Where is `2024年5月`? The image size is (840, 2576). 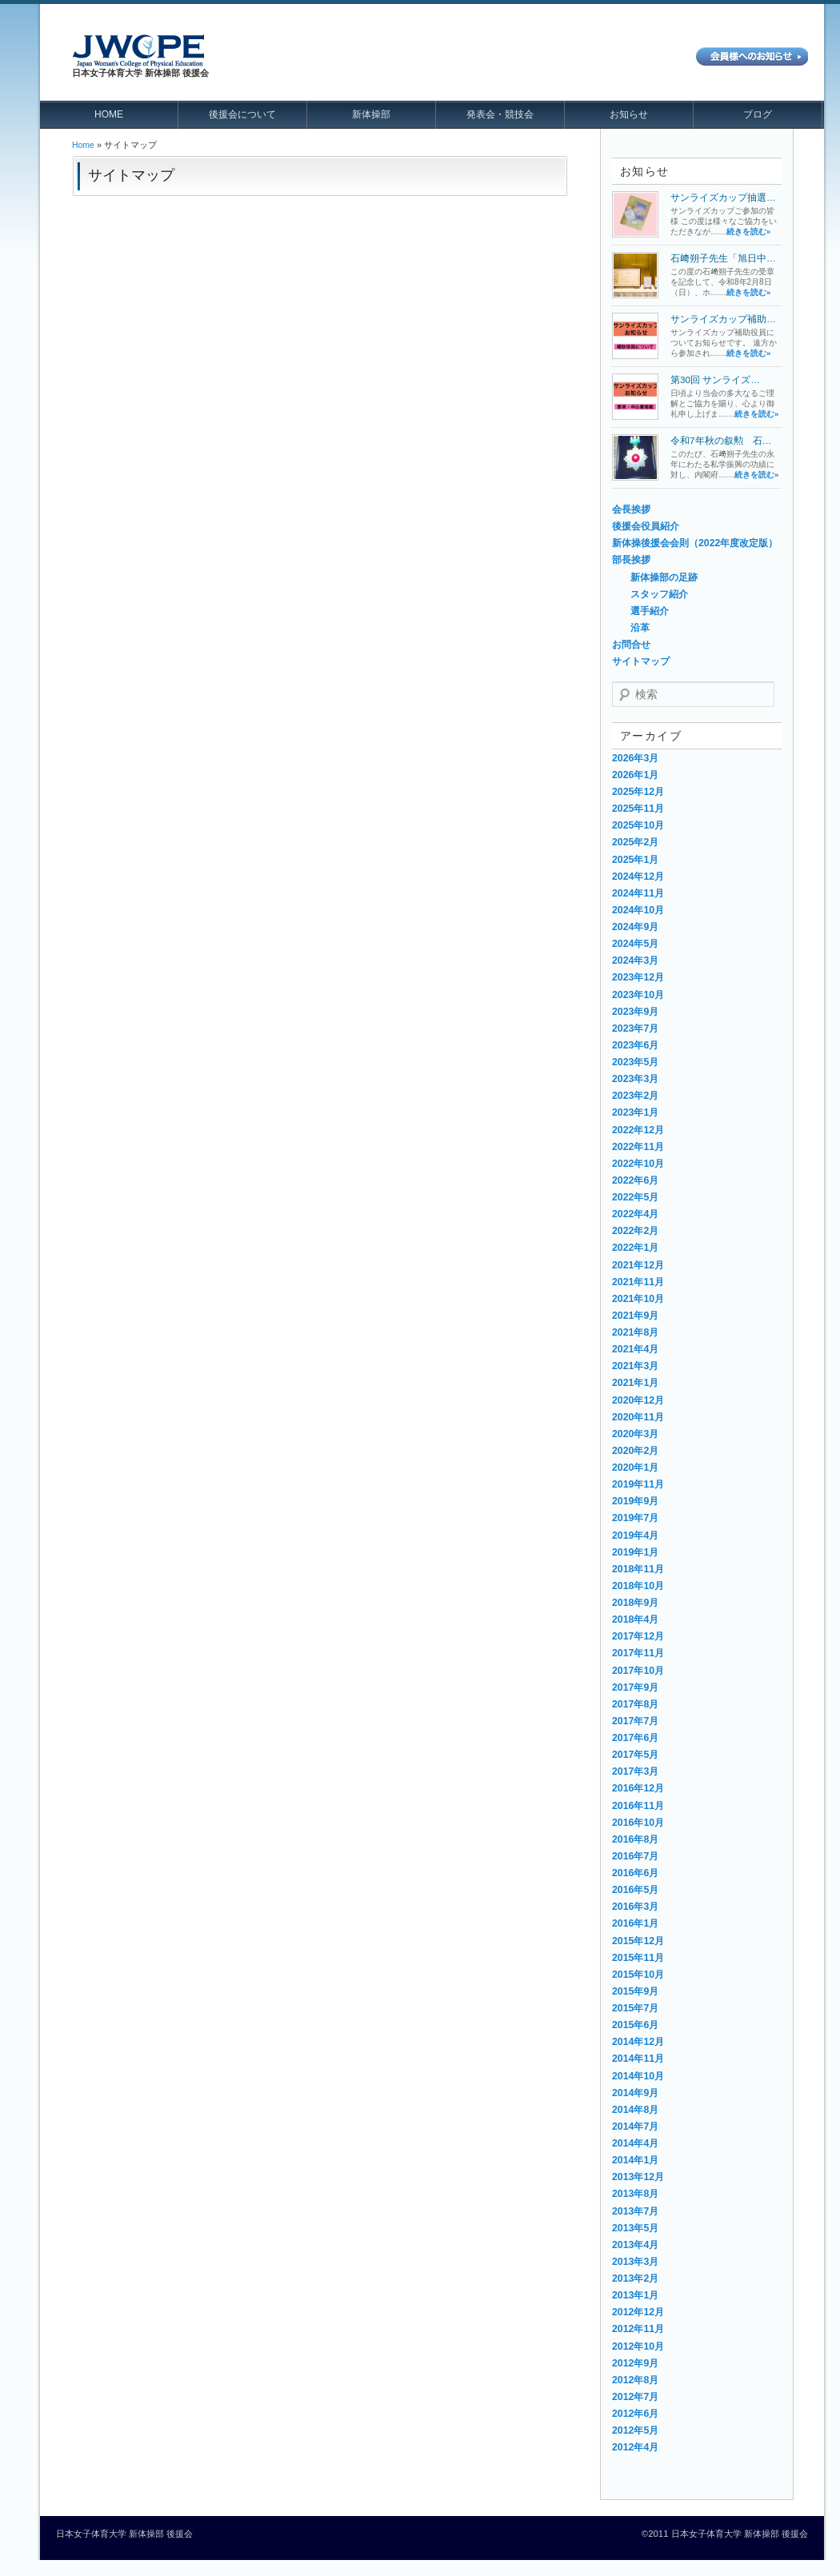 2024年5月 is located at coordinates (635, 943).